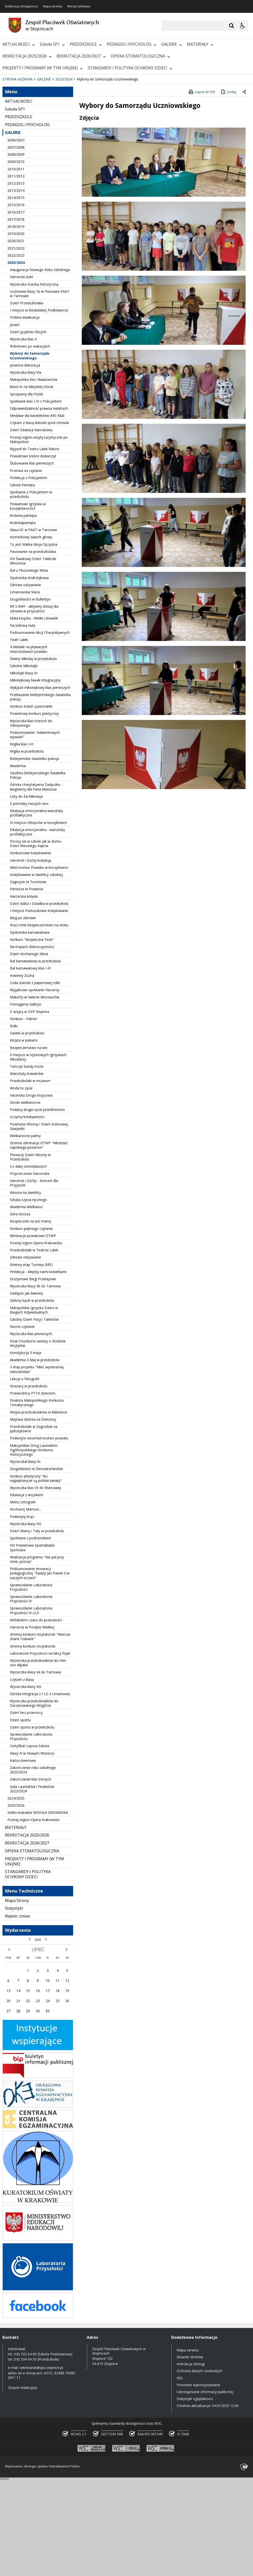 Image resolution: width=253 pixels, height=2576 pixels. Describe the element at coordinates (15, 280) in the screenshot. I see `2012/2013` at that location.